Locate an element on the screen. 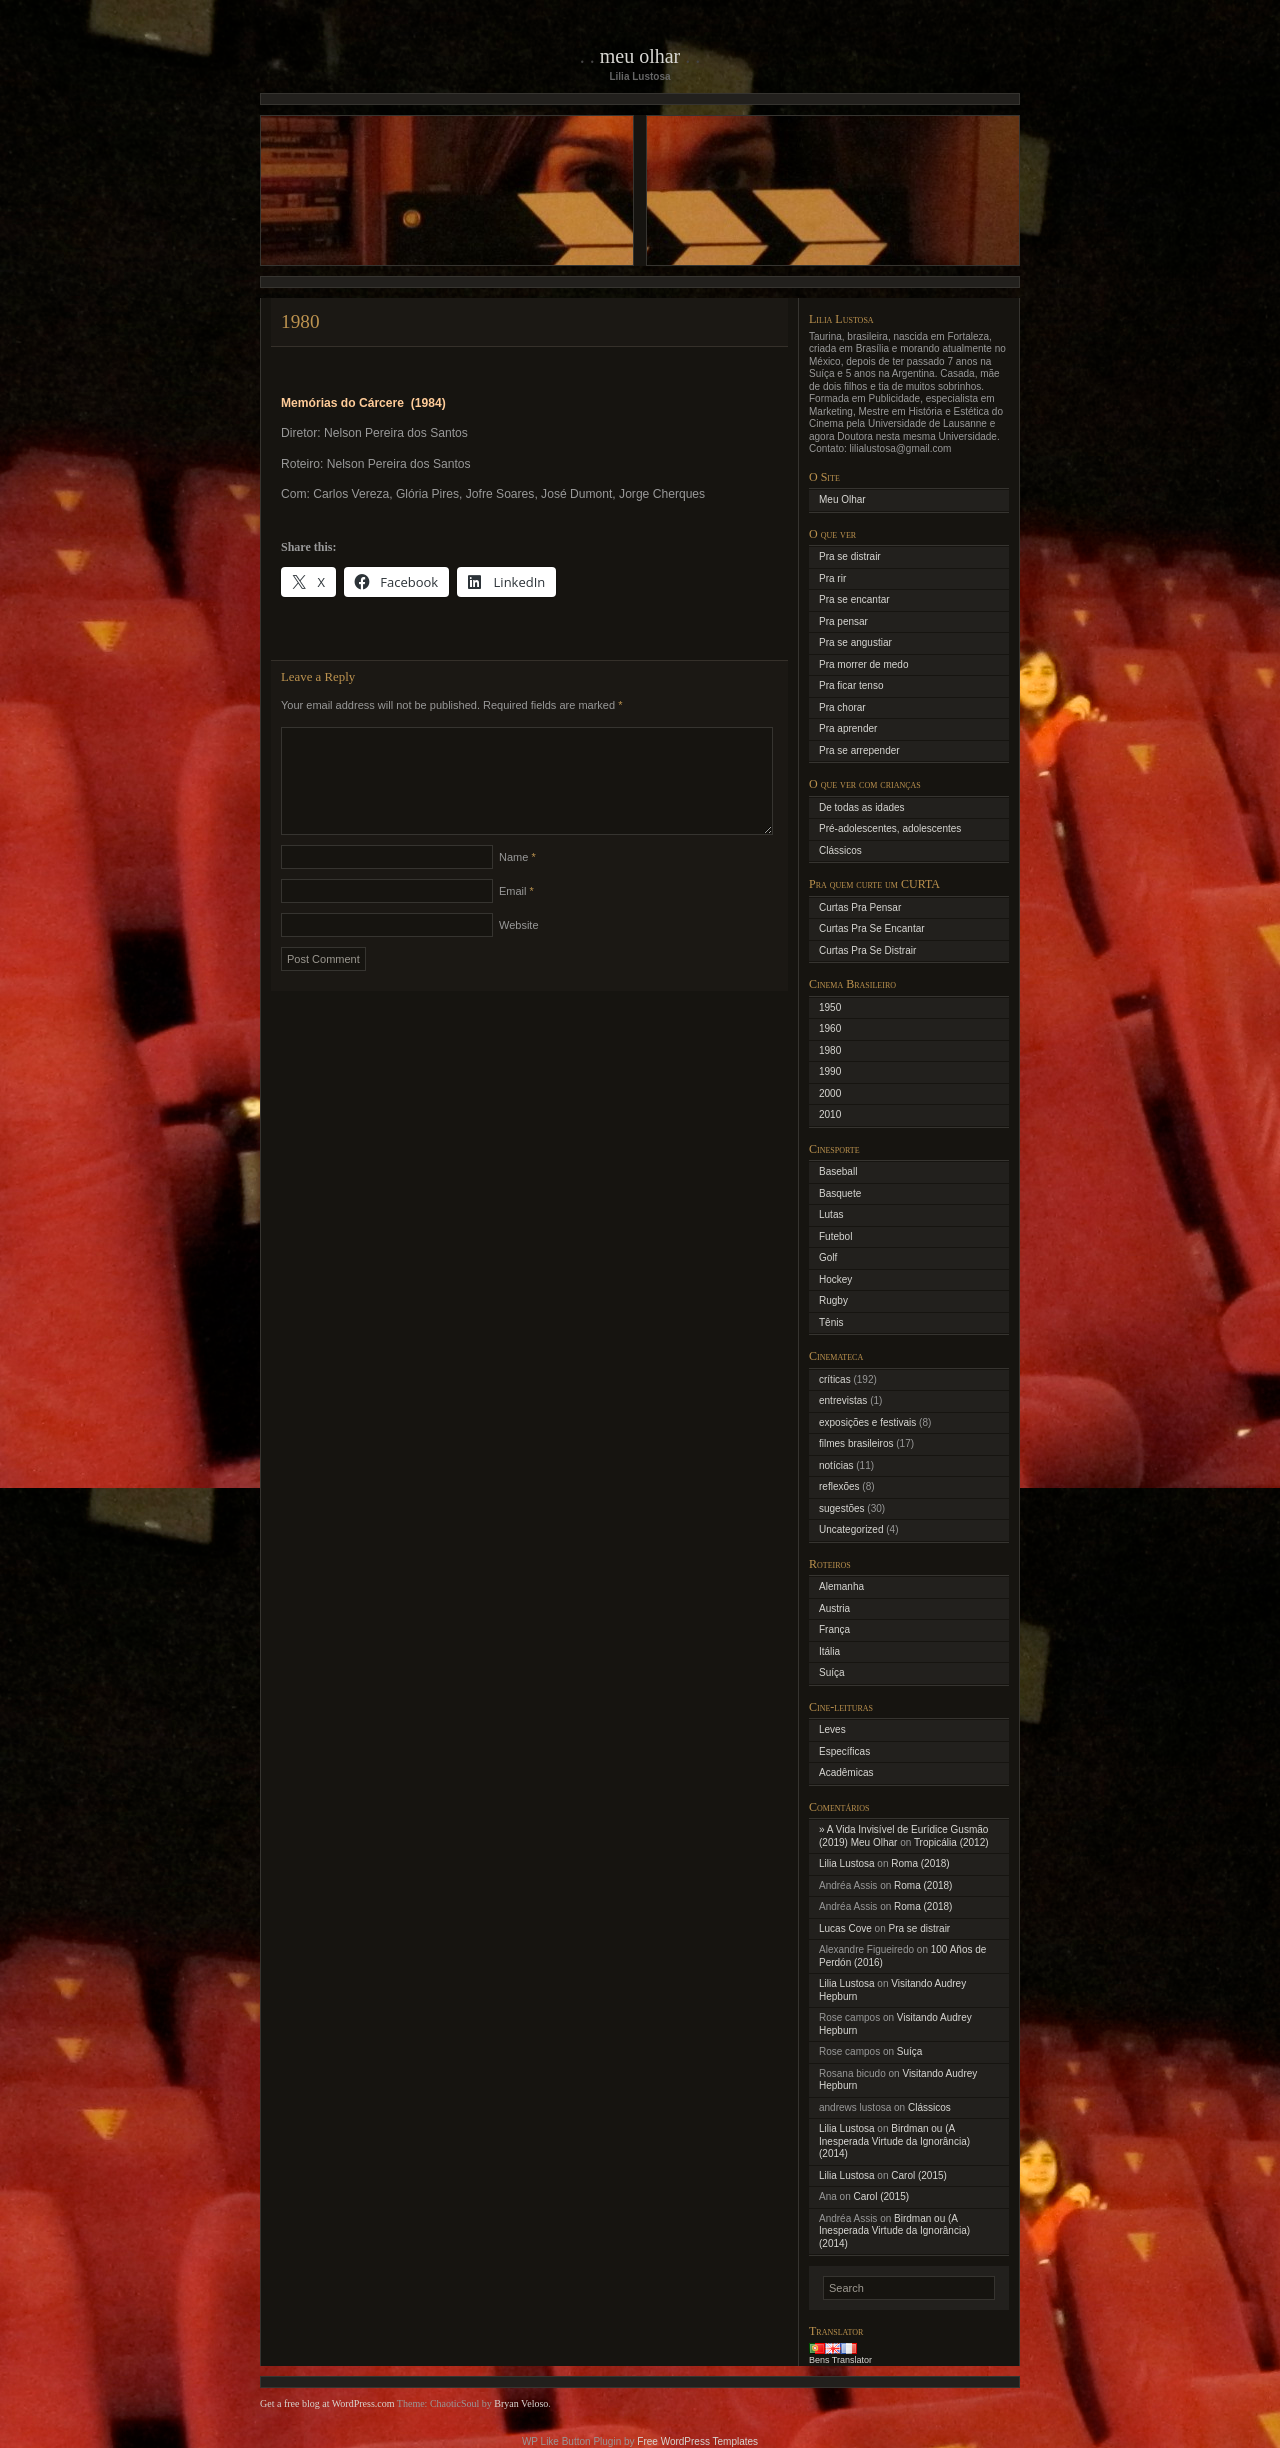 The image size is (1280, 2448). Carol (2015) is located at coordinates (919, 2175).